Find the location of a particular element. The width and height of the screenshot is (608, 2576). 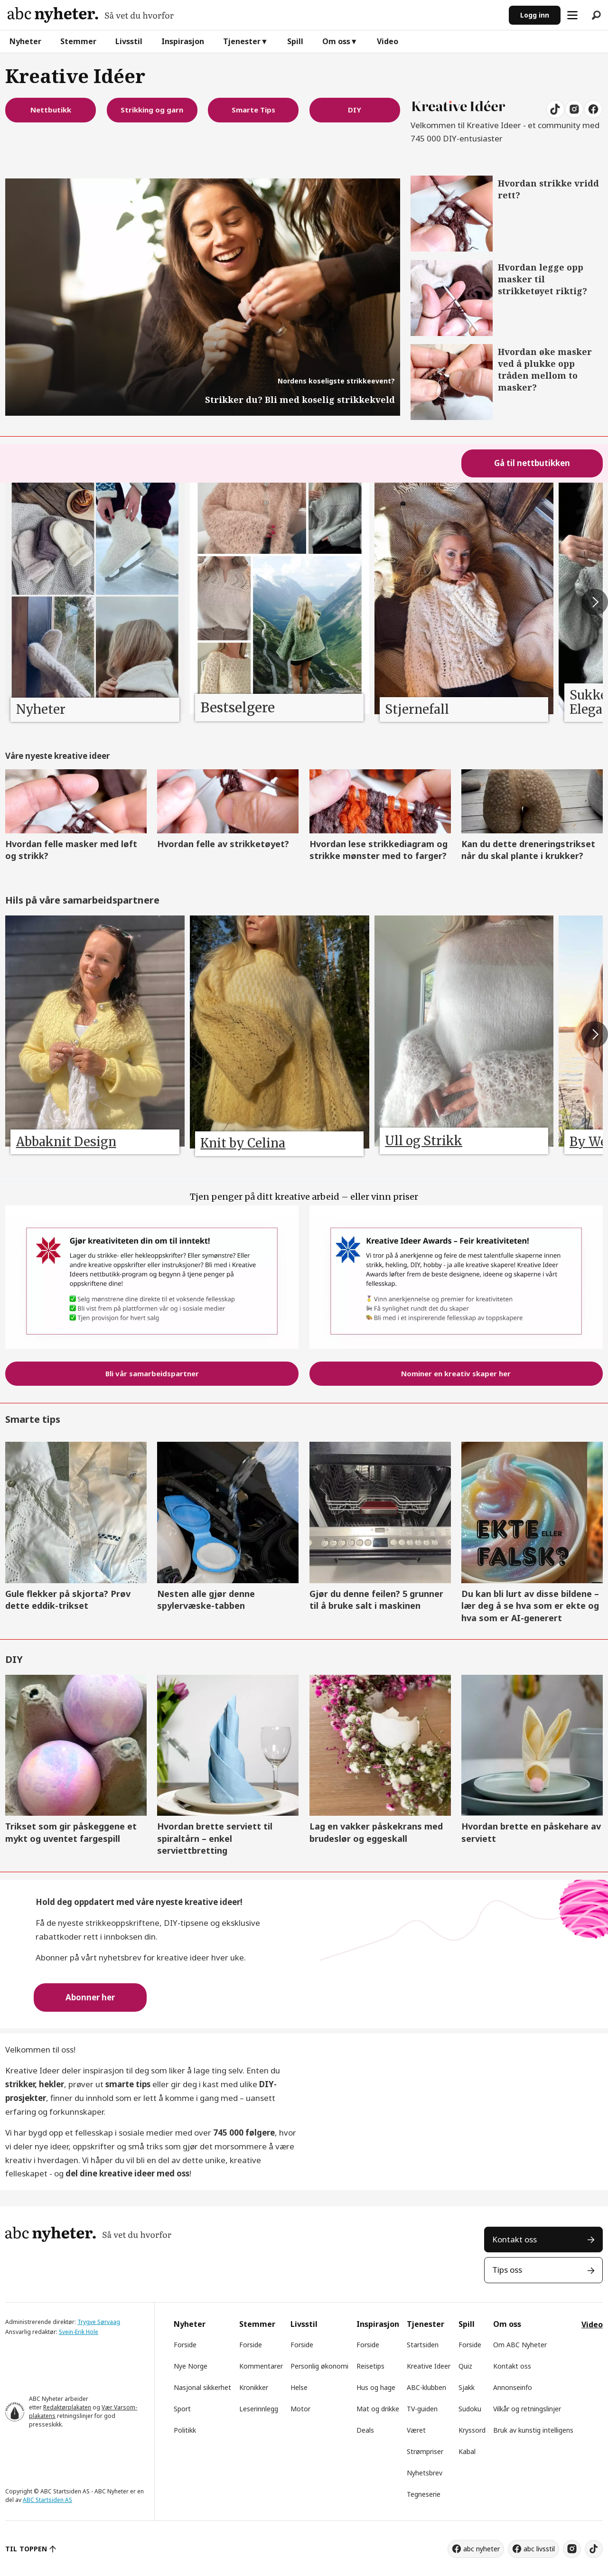

Sudoku is located at coordinates (469, 2408).